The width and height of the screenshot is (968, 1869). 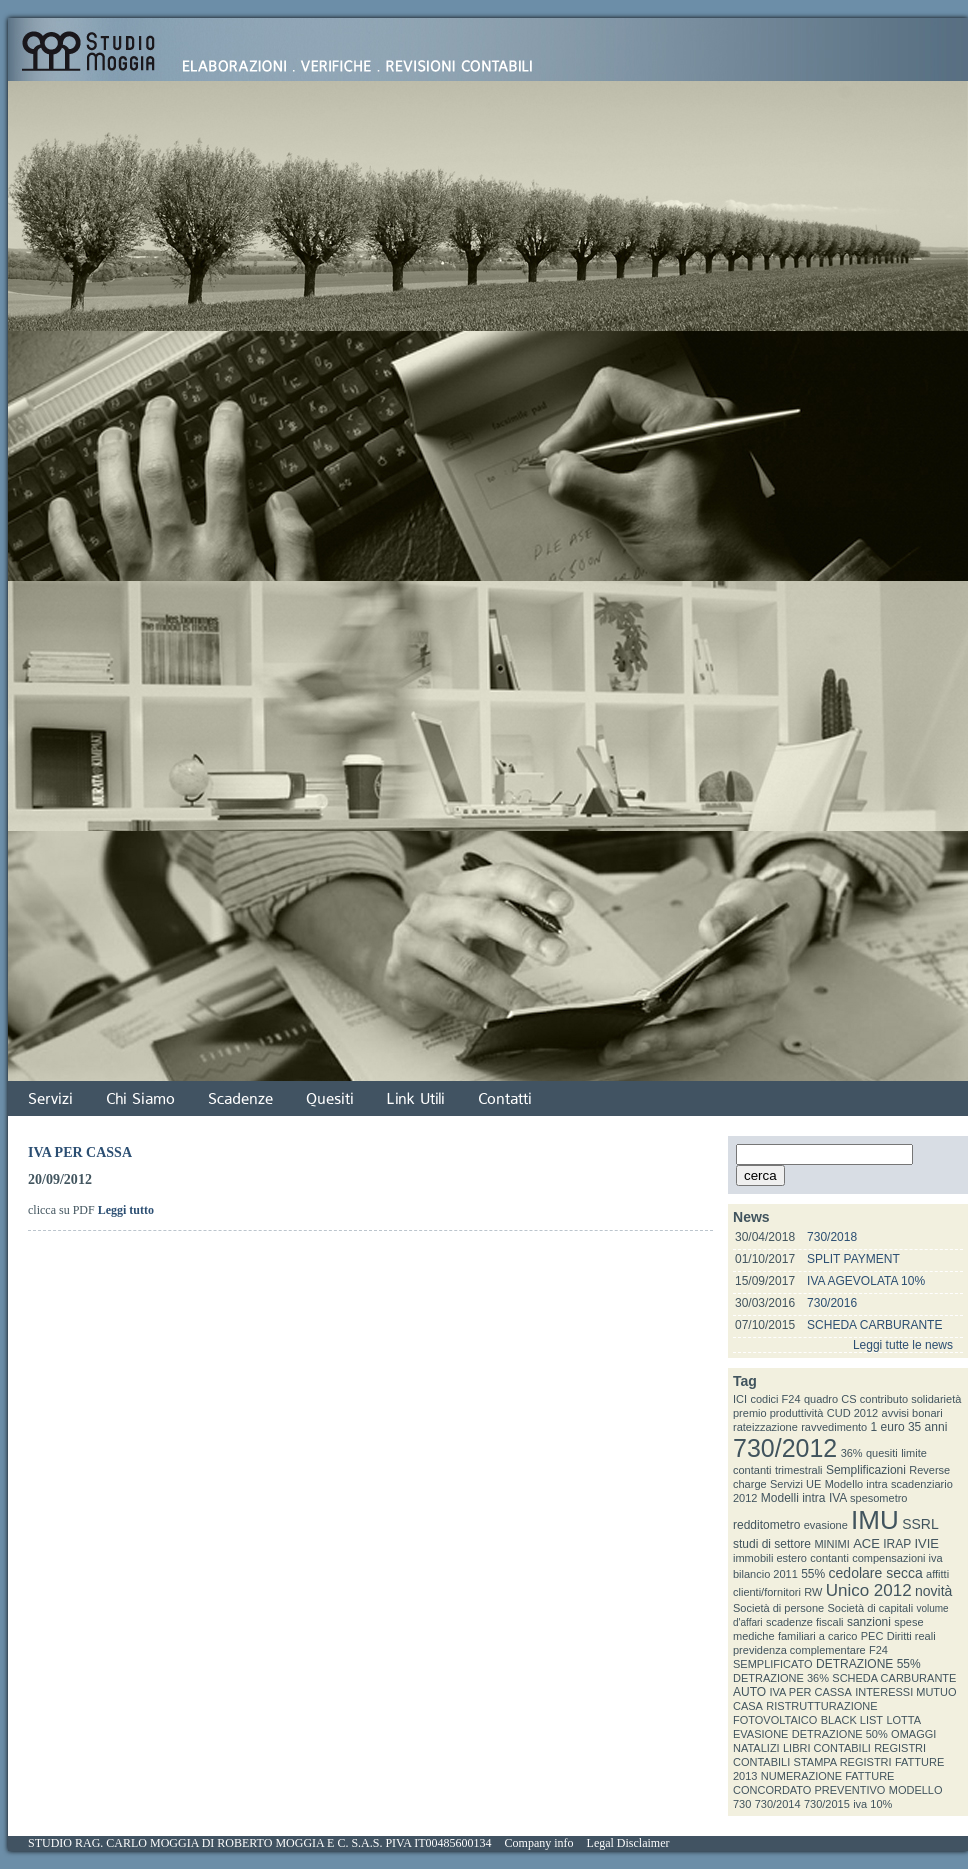 What do you see at coordinates (805, 1622) in the screenshot?
I see `scadenze fiscali` at bounding box center [805, 1622].